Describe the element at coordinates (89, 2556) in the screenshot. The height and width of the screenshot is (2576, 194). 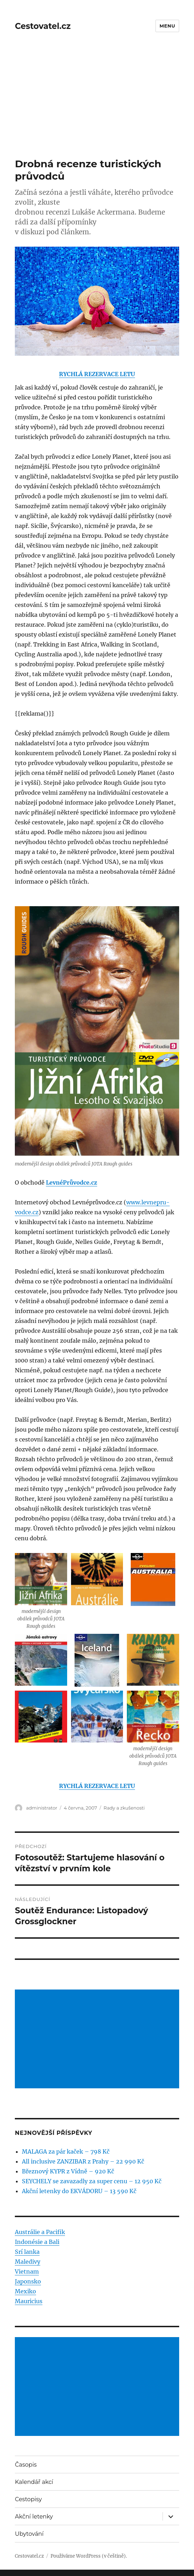
I see `Používáme WordPress (v češtině).` at that location.